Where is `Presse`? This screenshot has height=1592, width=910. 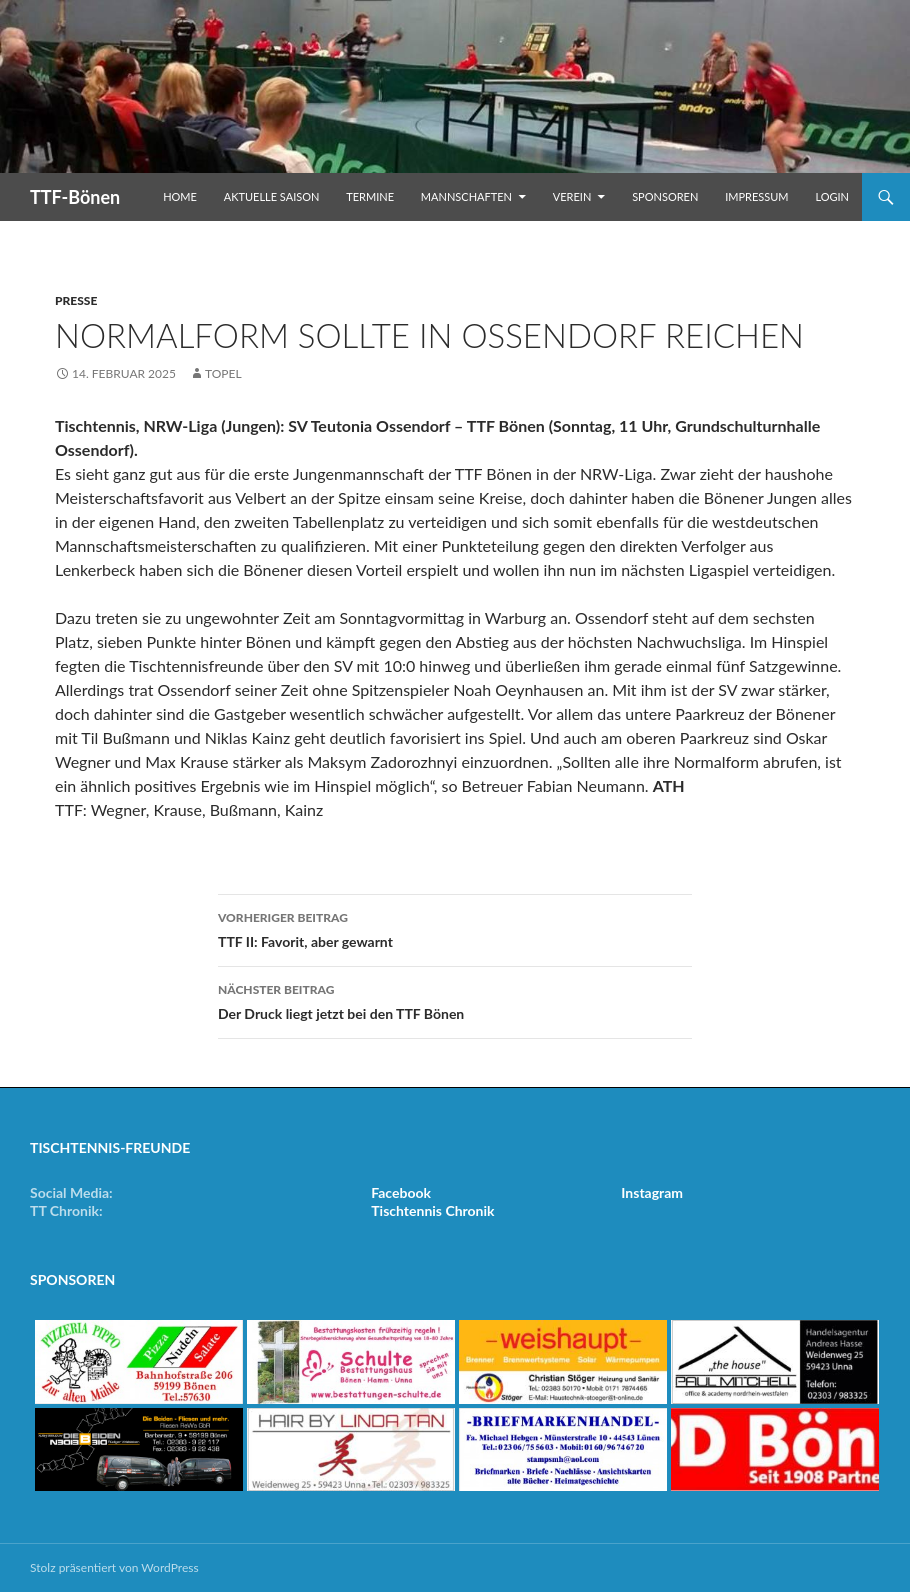 Presse is located at coordinates (76, 300).